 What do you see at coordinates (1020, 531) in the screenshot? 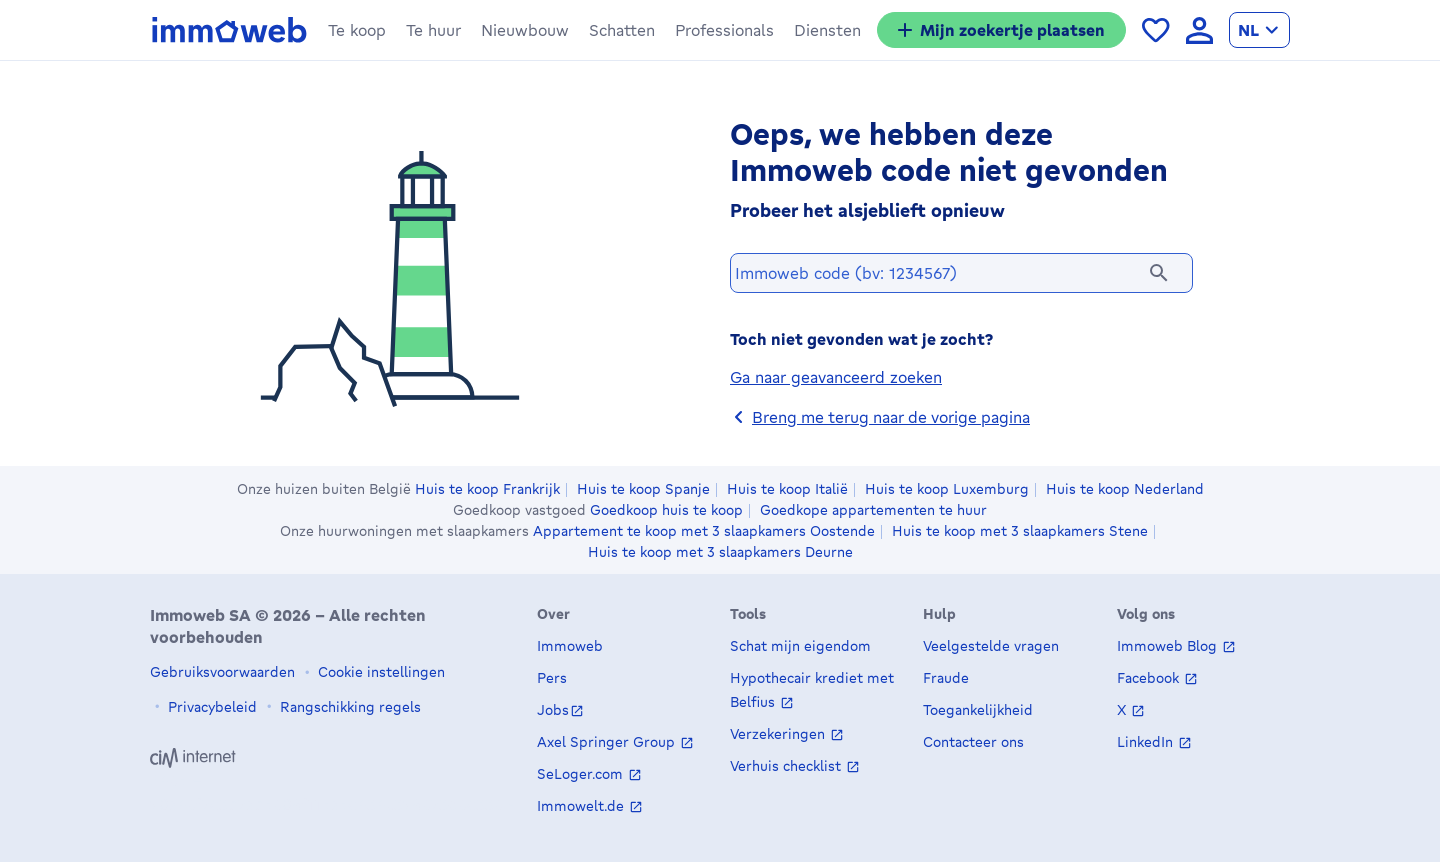
I see `Huis te koop met 3 slaapkamers Stene` at bounding box center [1020, 531].